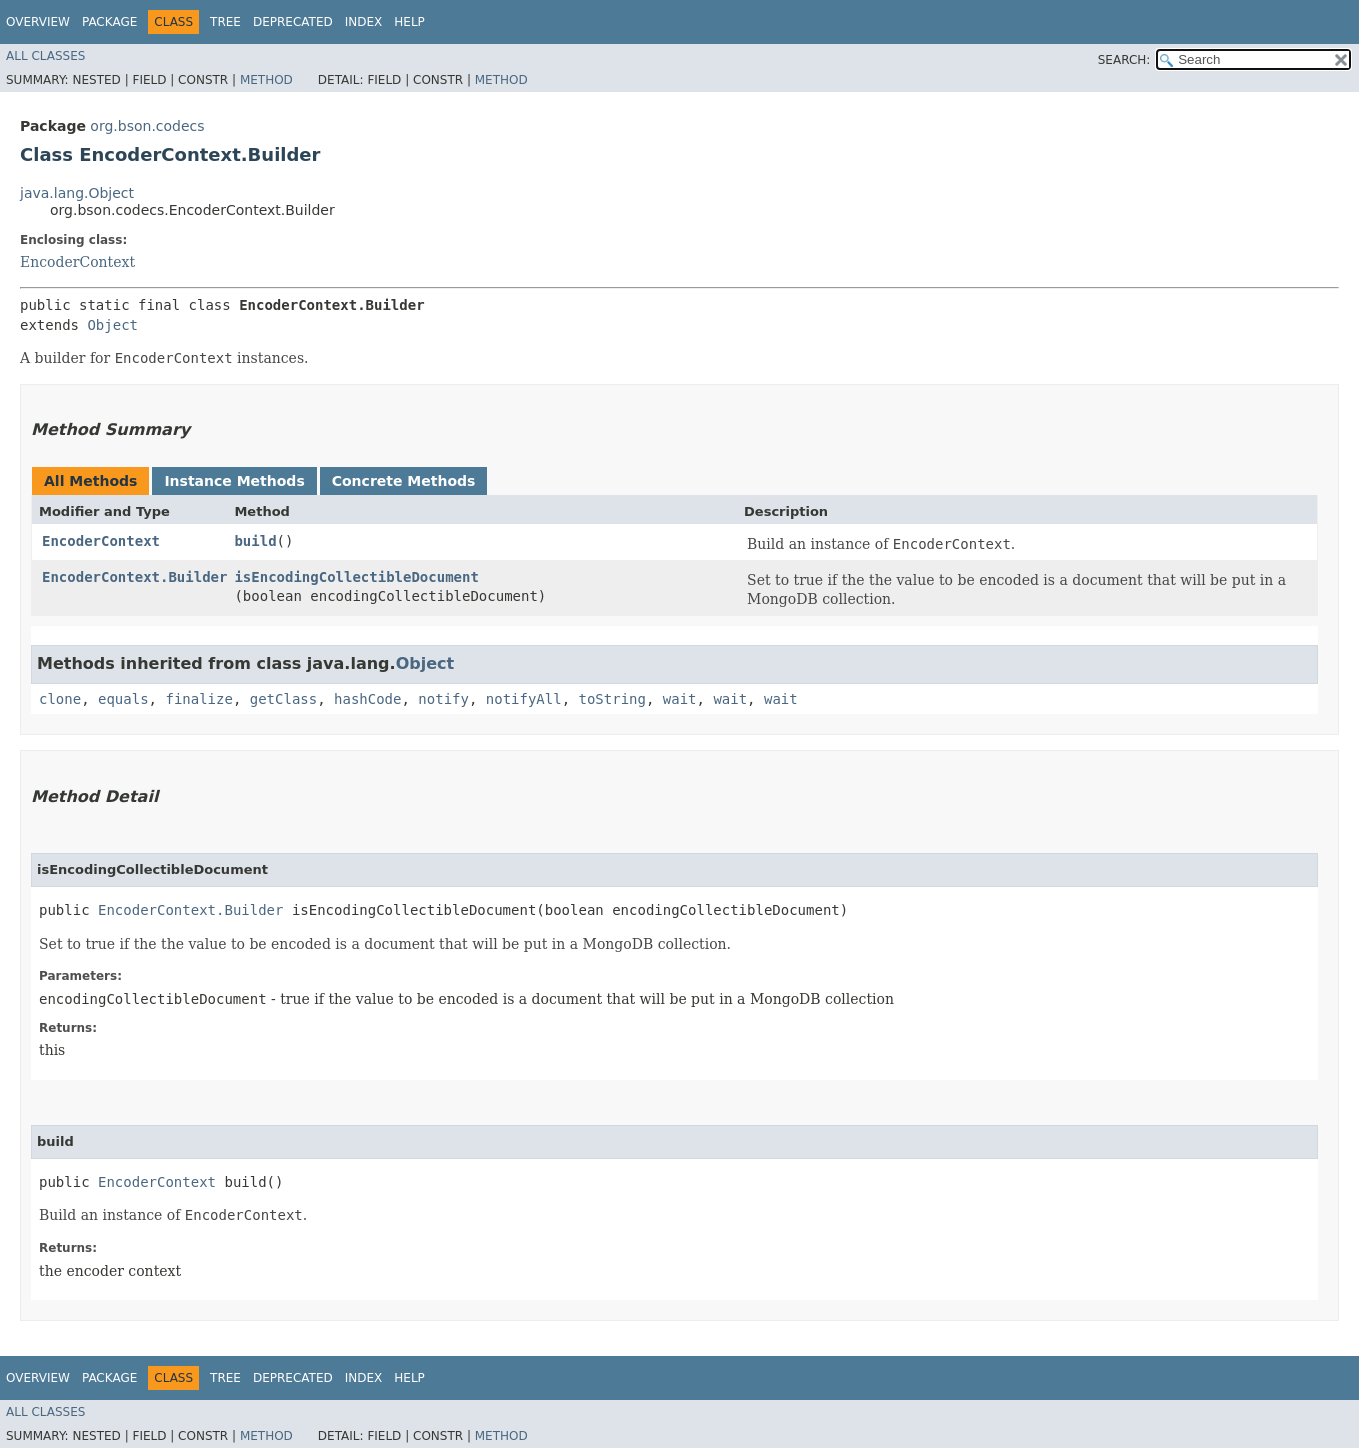 The image size is (1359, 1448). What do you see at coordinates (266, 80) in the screenshot?
I see `Method` at bounding box center [266, 80].